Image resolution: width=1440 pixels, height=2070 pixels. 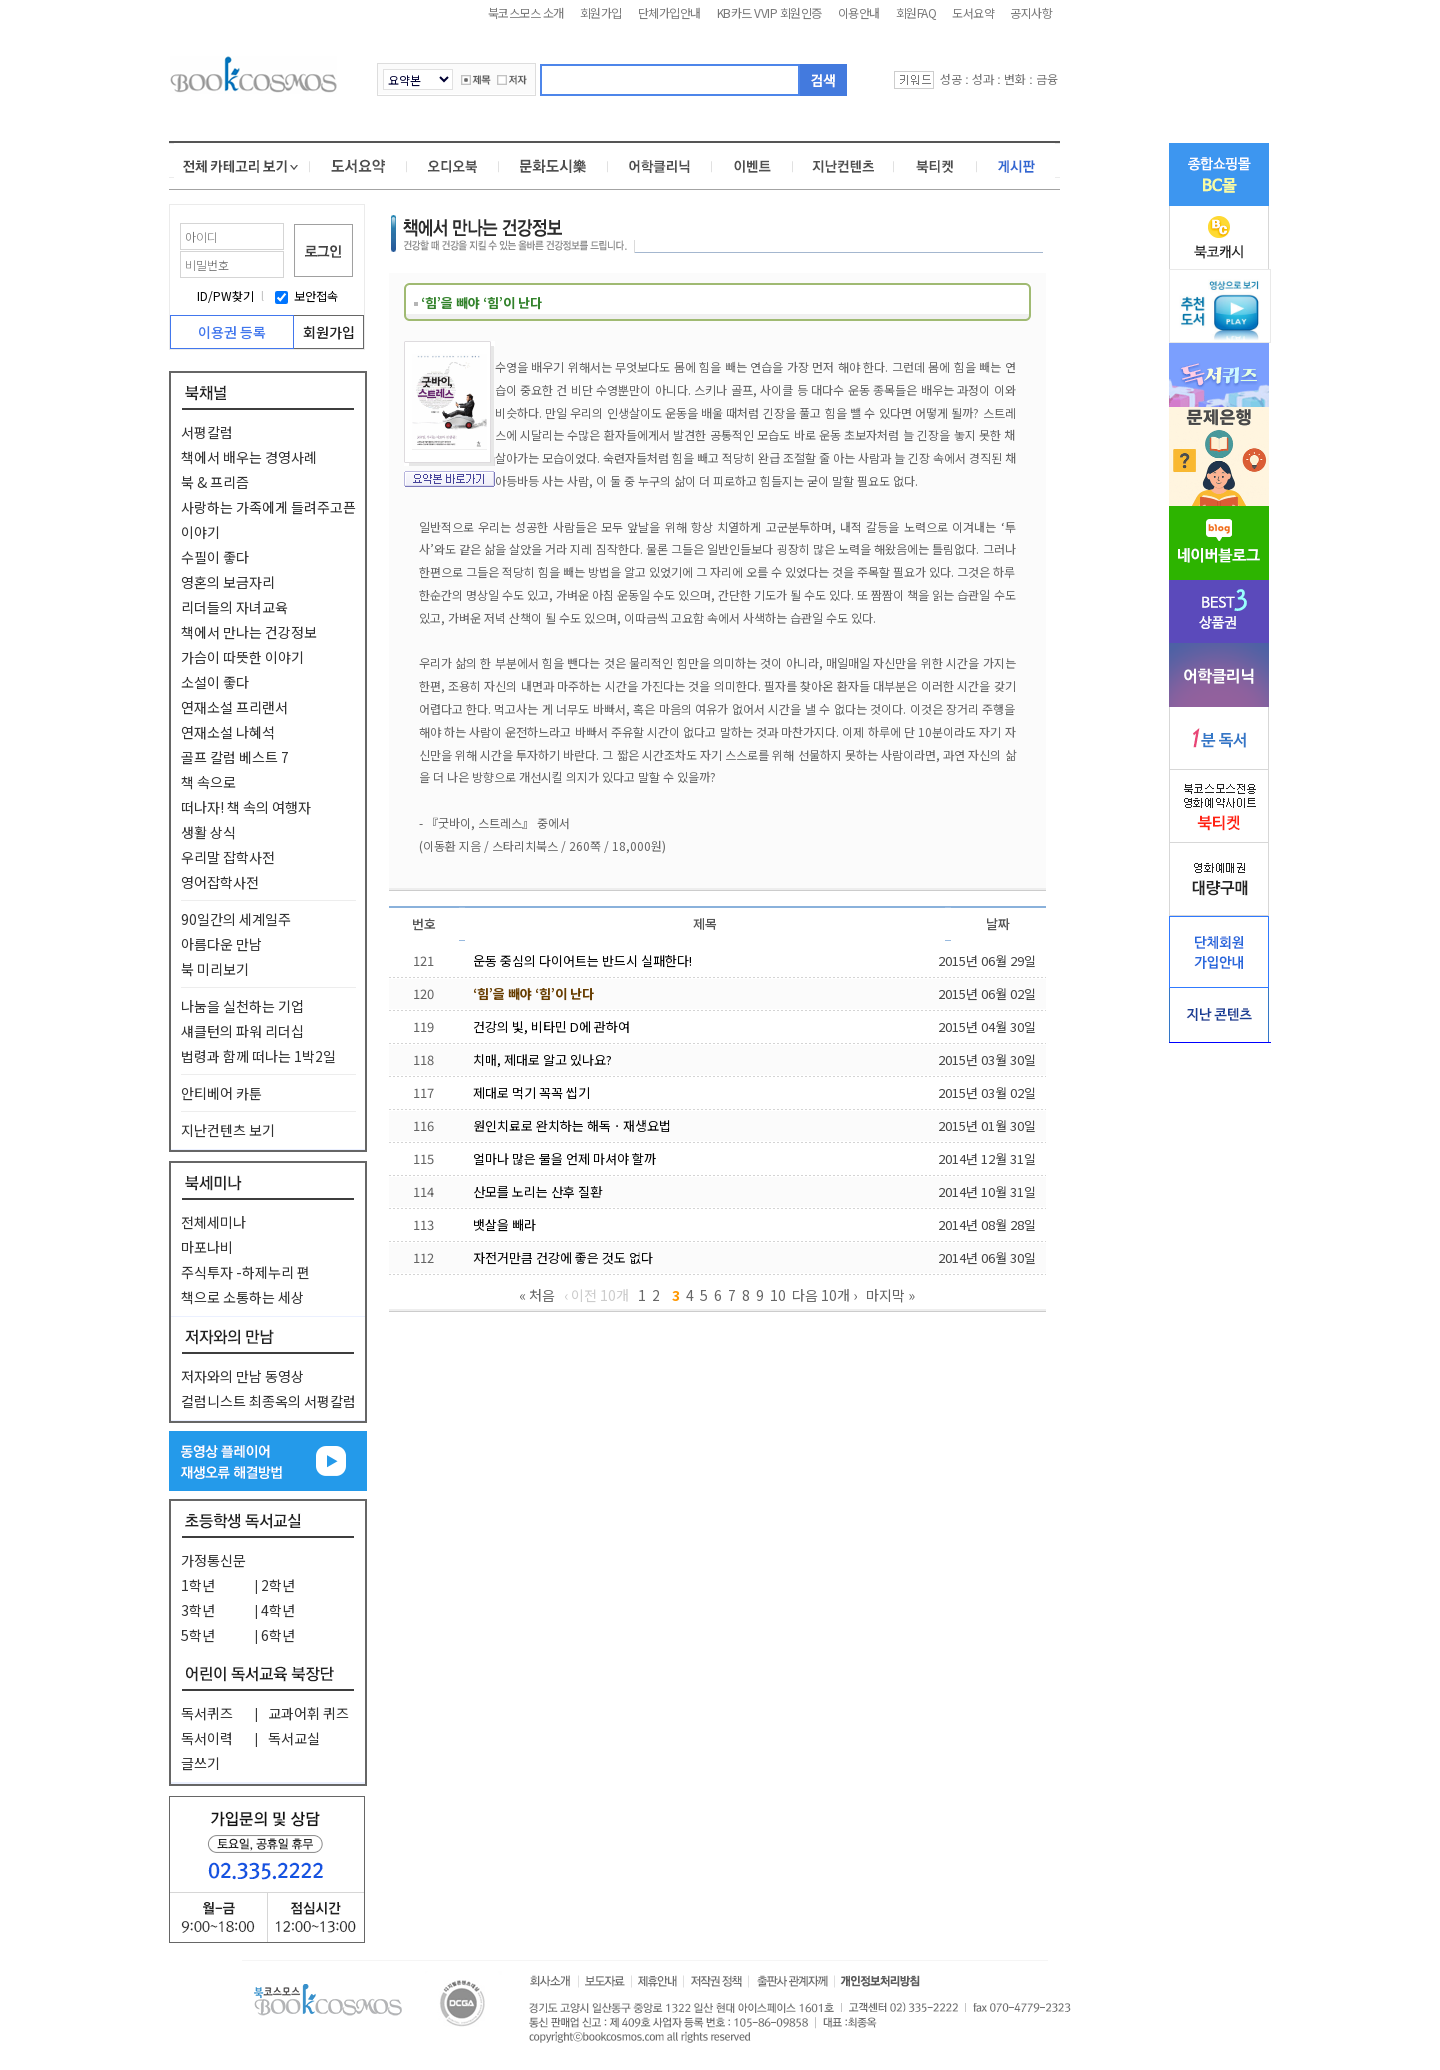 What do you see at coordinates (207, 1247) in the screenshot?
I see `마포나비` at bounding box center [207, 1247].